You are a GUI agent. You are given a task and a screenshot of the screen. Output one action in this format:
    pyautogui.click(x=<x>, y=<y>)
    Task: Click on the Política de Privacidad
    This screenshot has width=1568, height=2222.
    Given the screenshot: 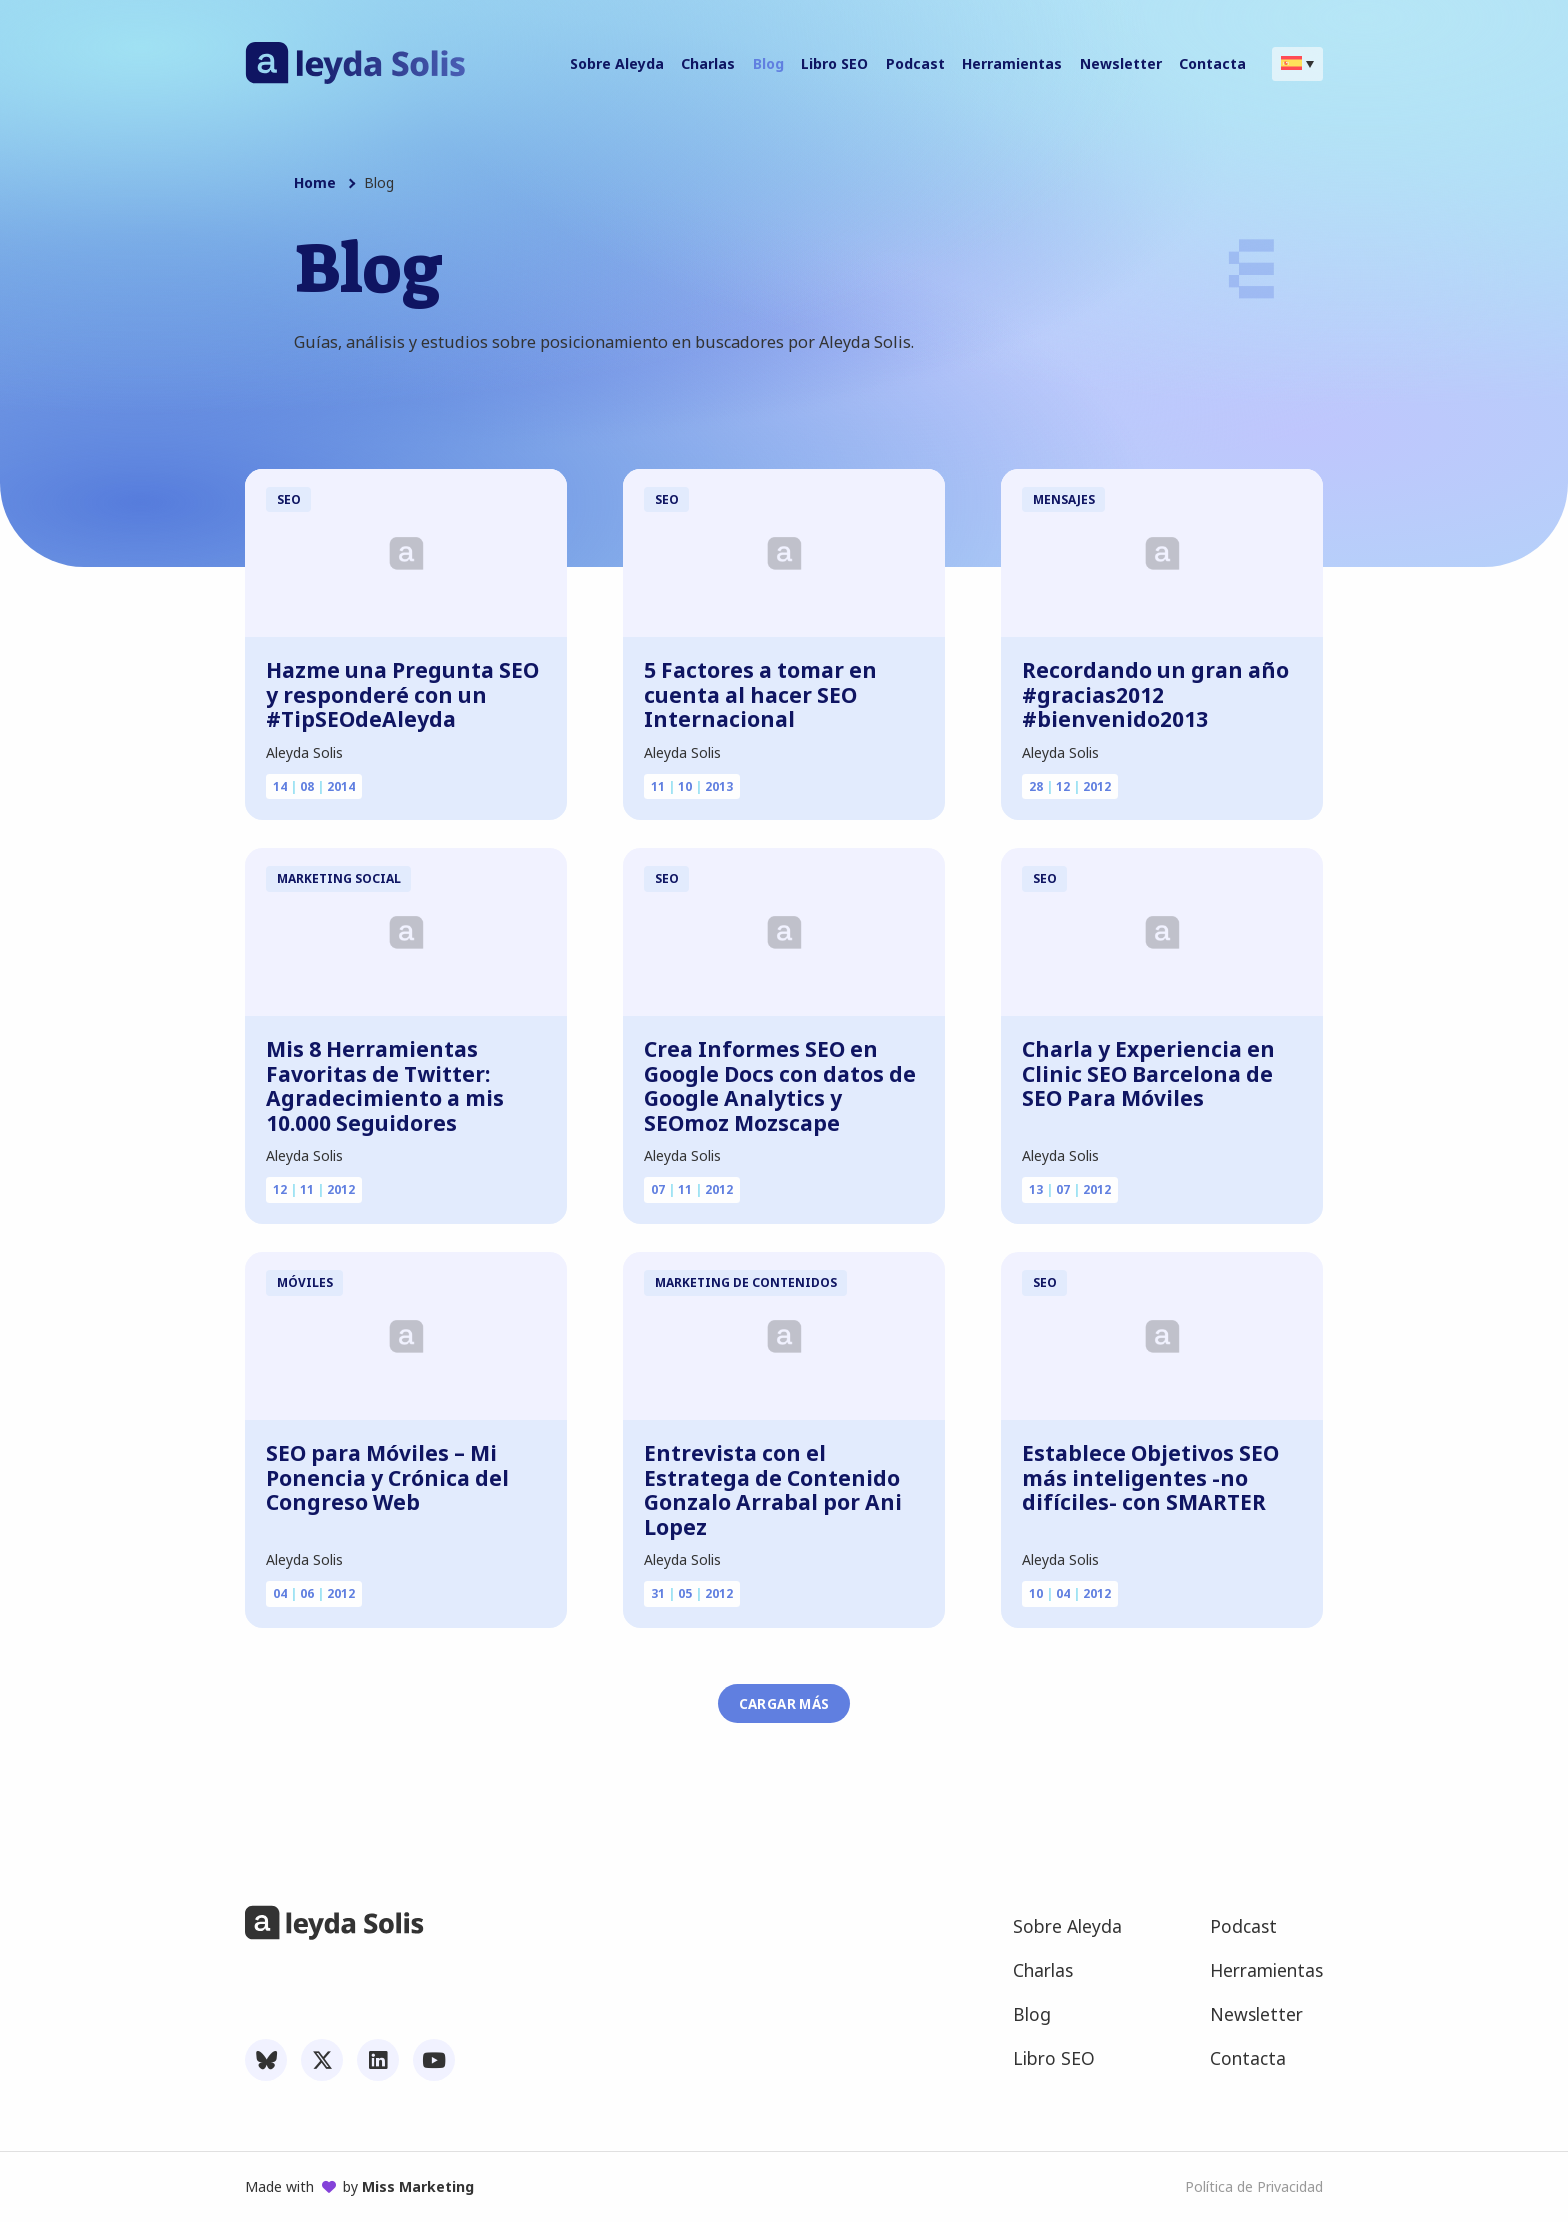 What is the action you would take?
    pyautogui.click(x=1254, y=2187)
    